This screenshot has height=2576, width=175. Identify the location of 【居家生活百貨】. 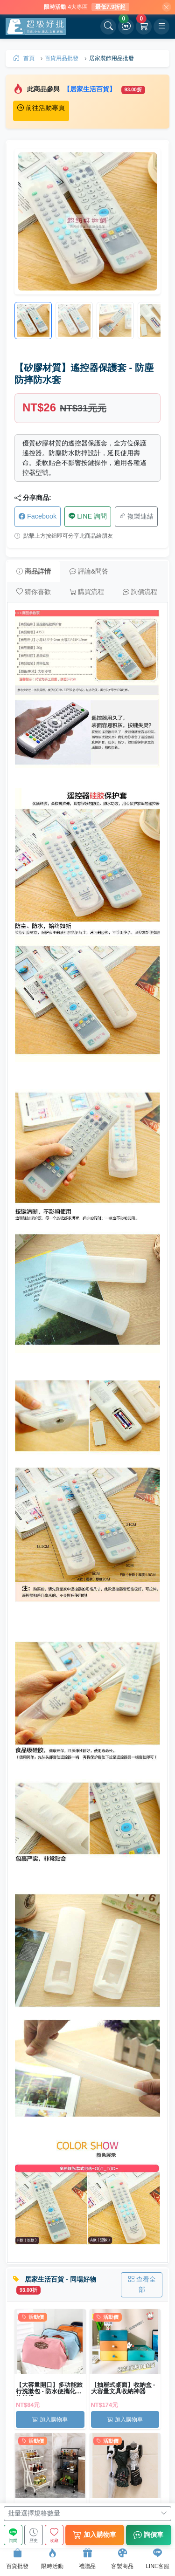
(90, 89).